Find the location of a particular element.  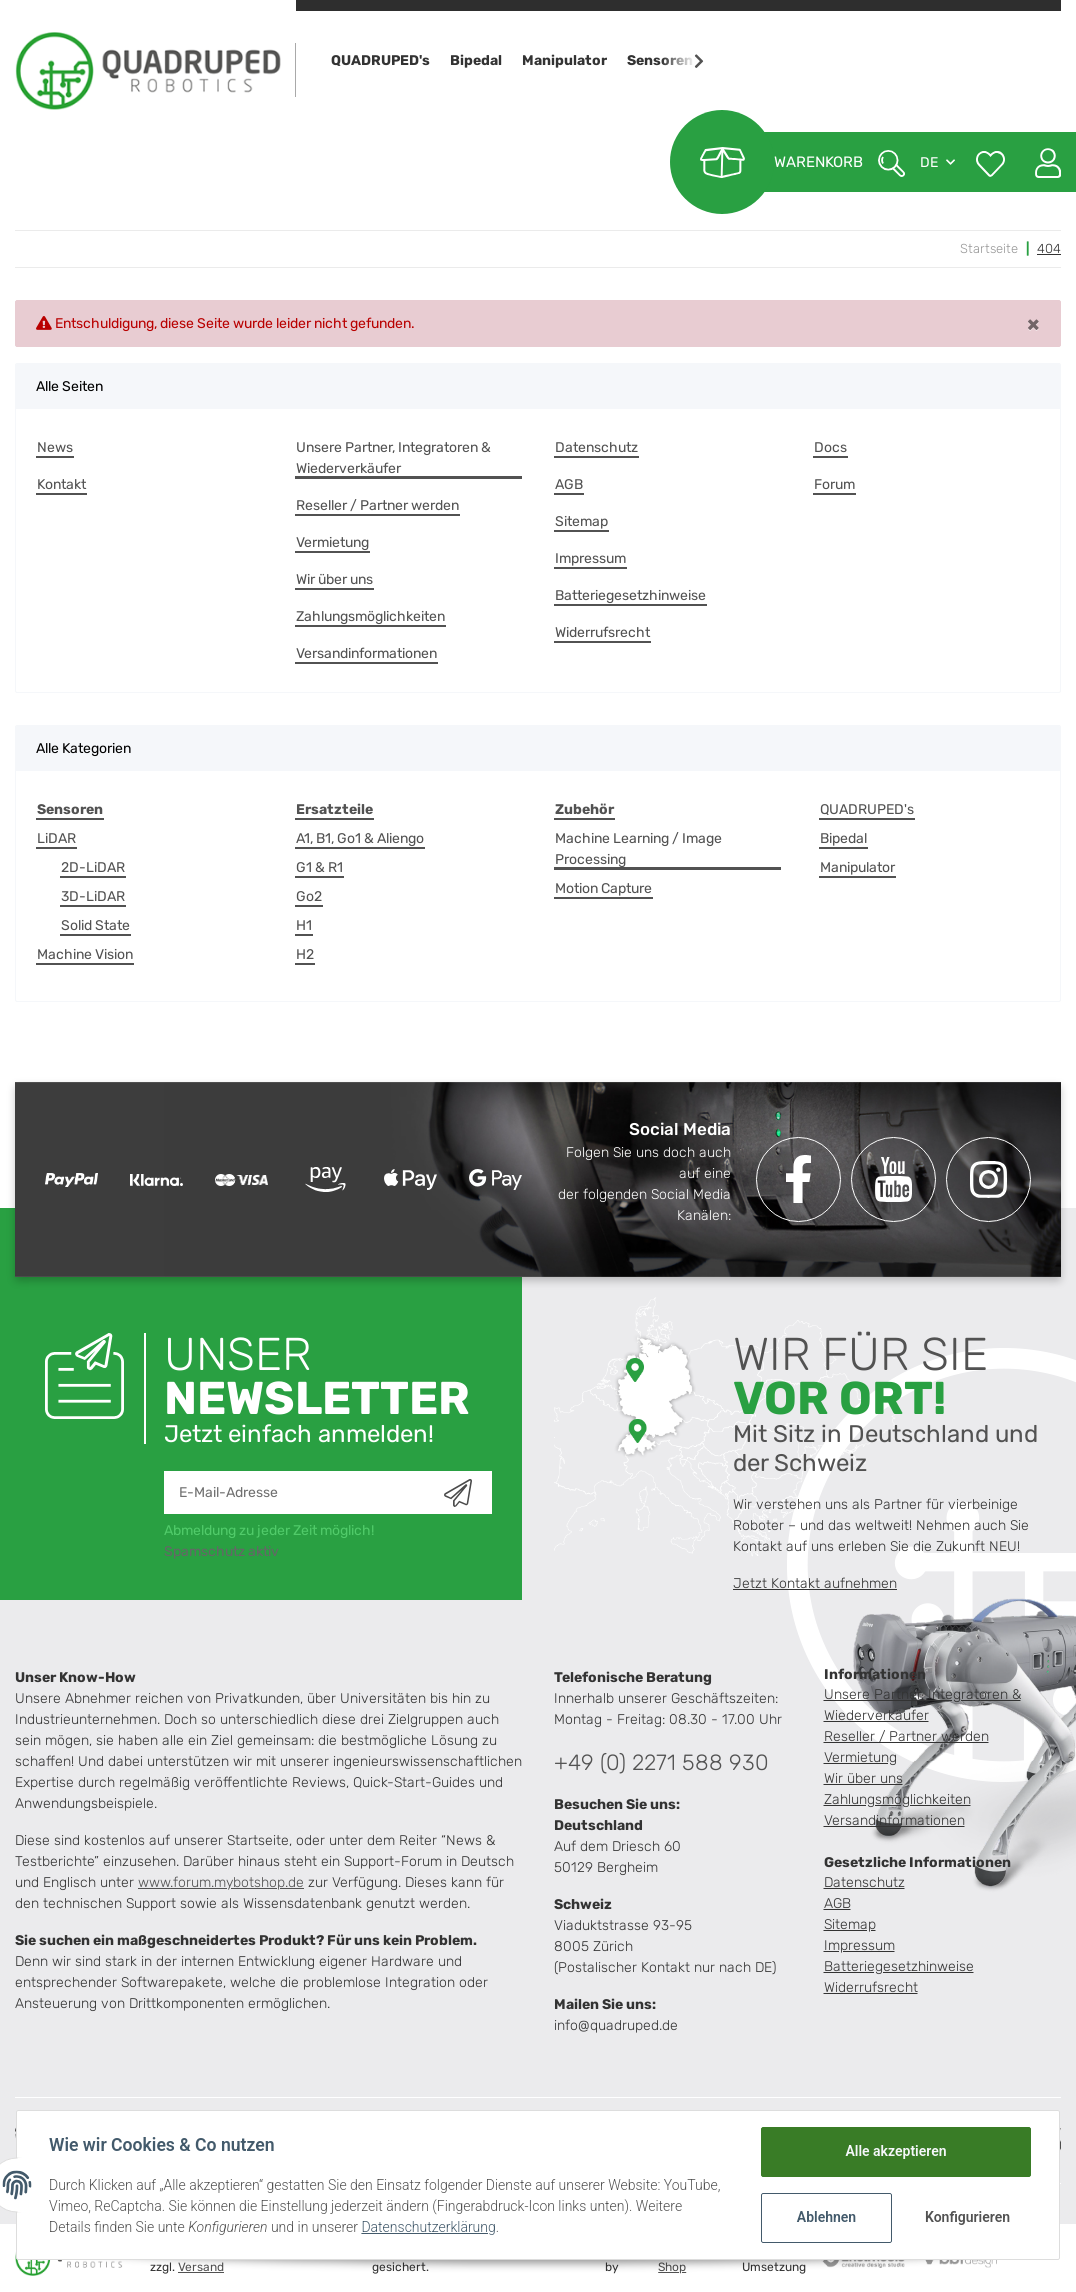

Kontakt is located at coordinates (61, 484).